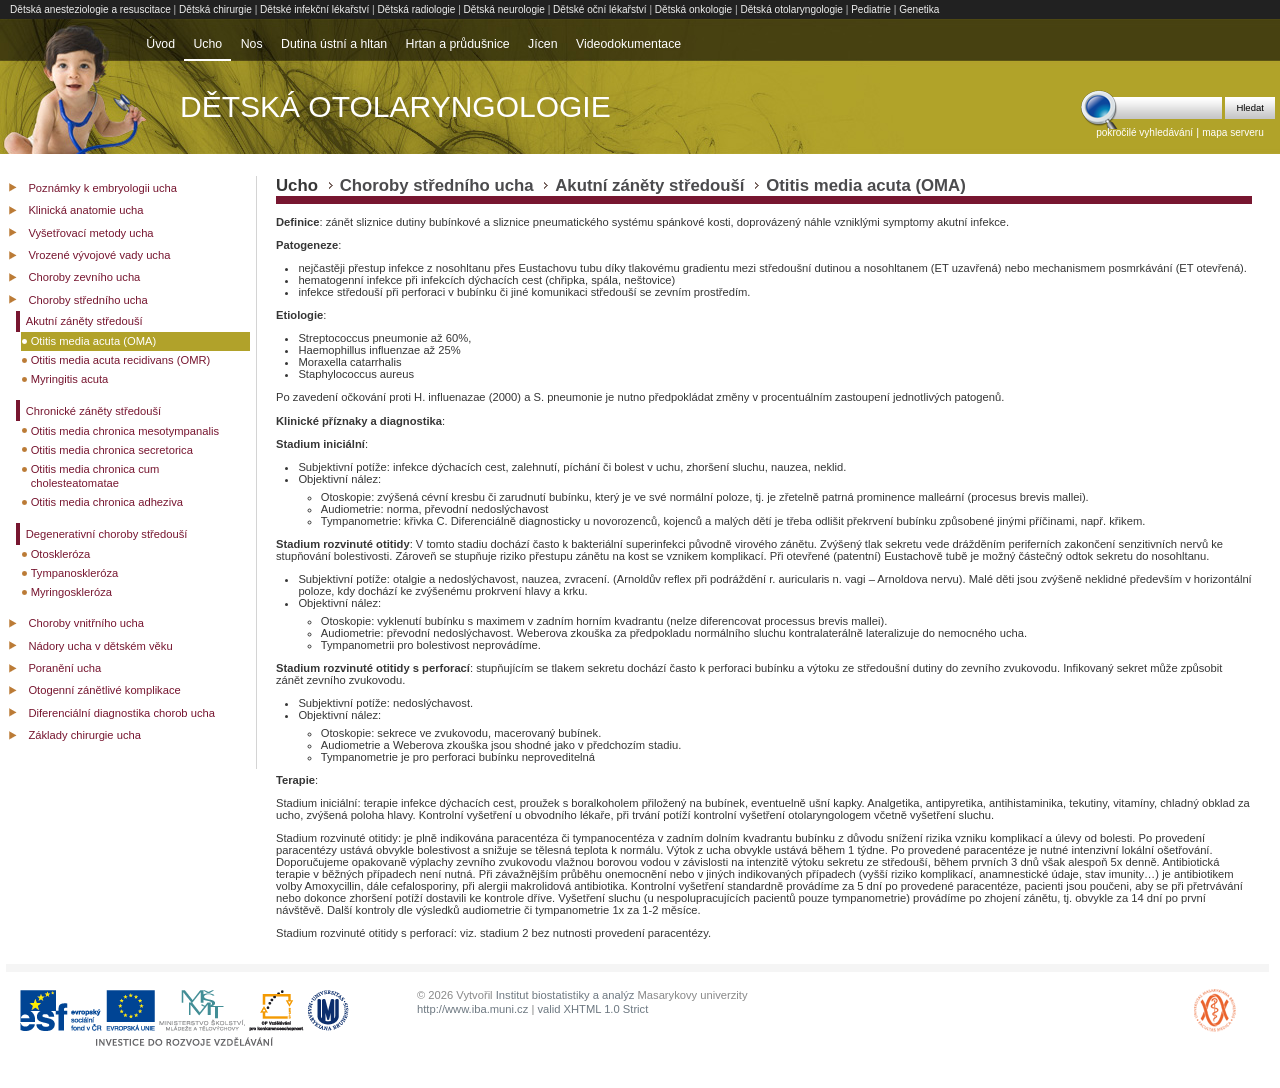 The image size is (1280, 1088). What do you see at coordinates (64, 668) in the screenshot?
I see `Poranění ucha` at bounding box center [64, 668].